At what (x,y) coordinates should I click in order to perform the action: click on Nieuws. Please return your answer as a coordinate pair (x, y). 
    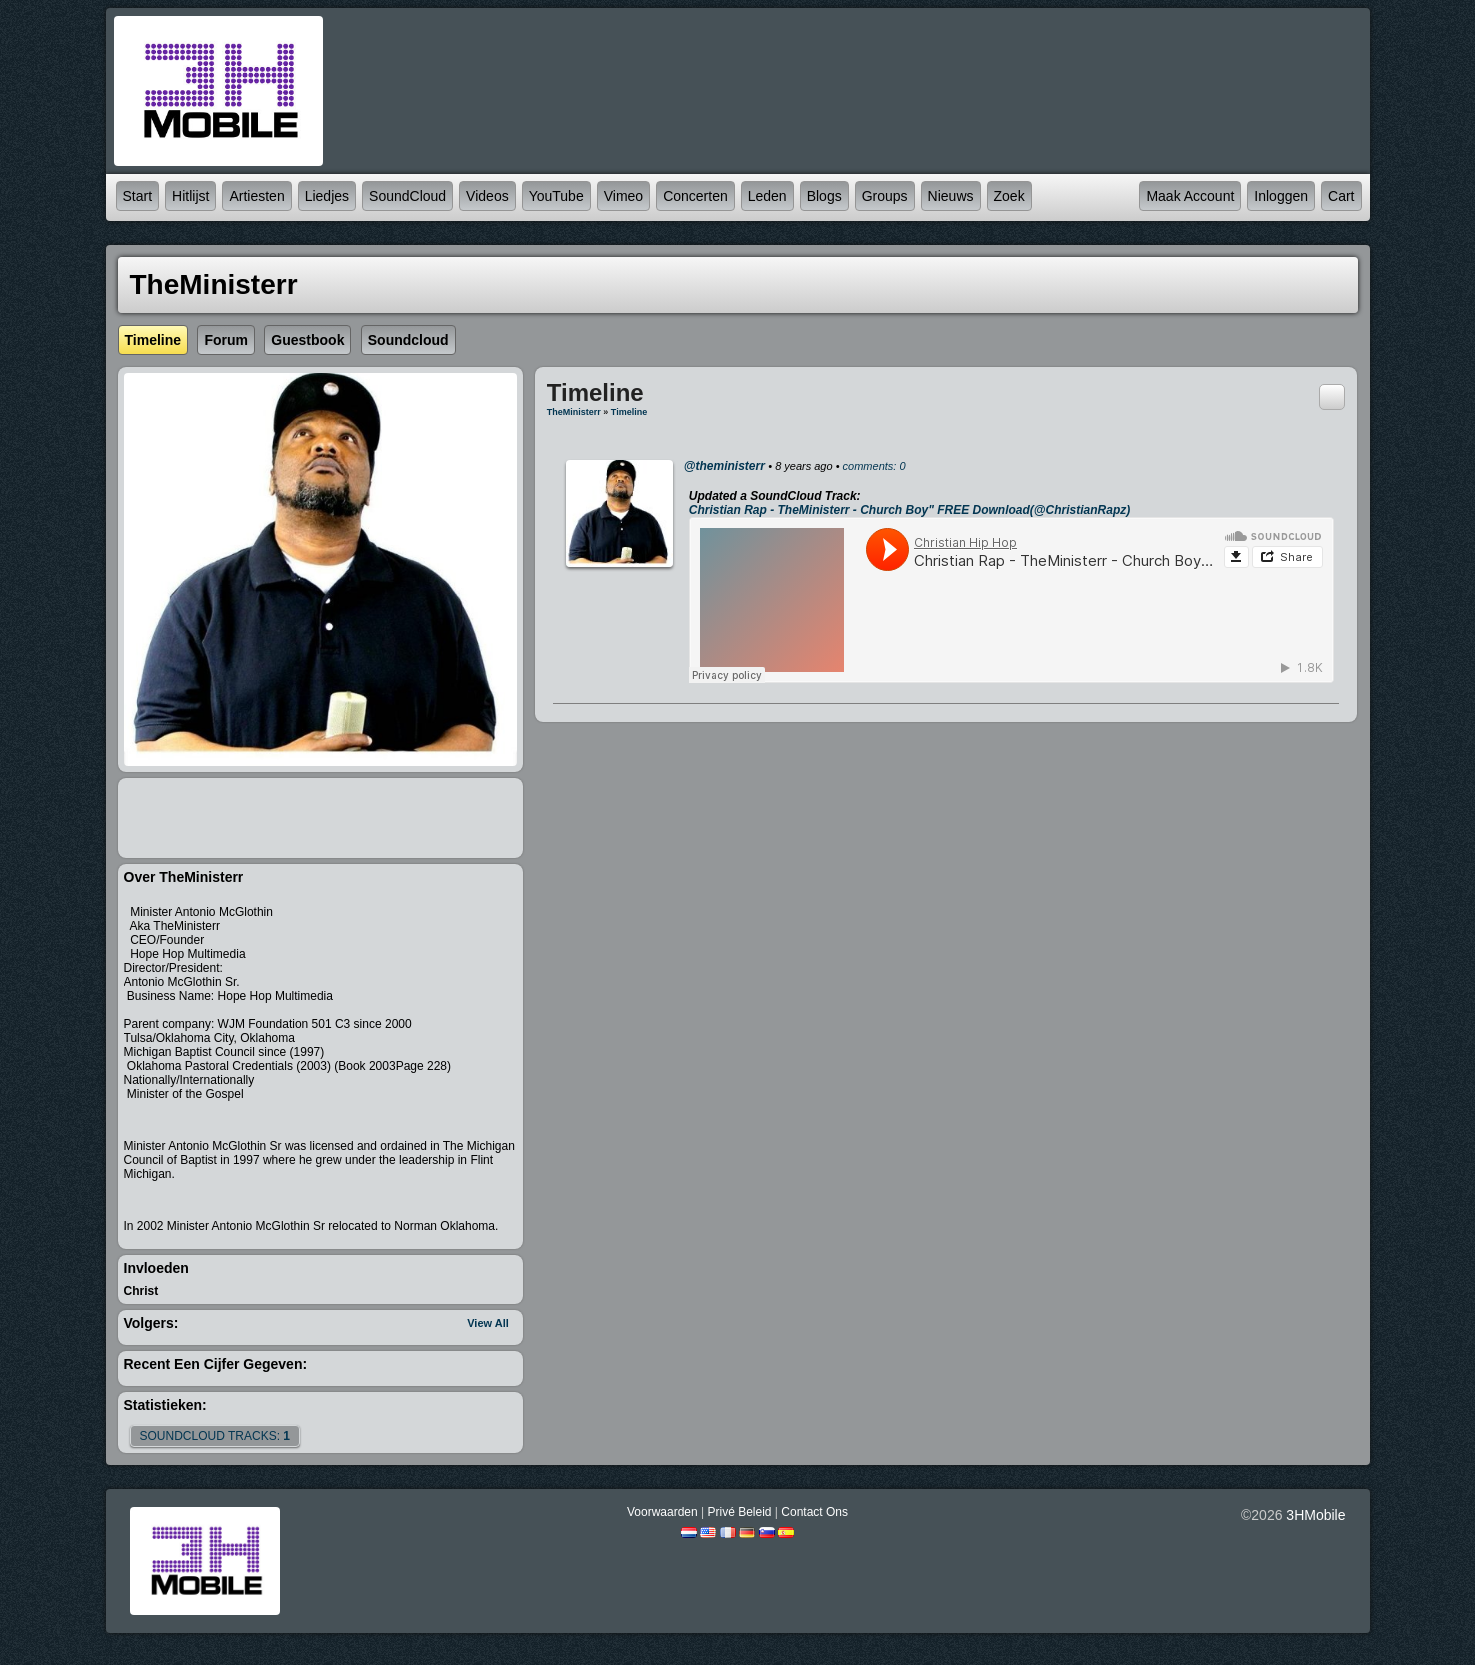
    Looking at the image, I should click on (951, 196).